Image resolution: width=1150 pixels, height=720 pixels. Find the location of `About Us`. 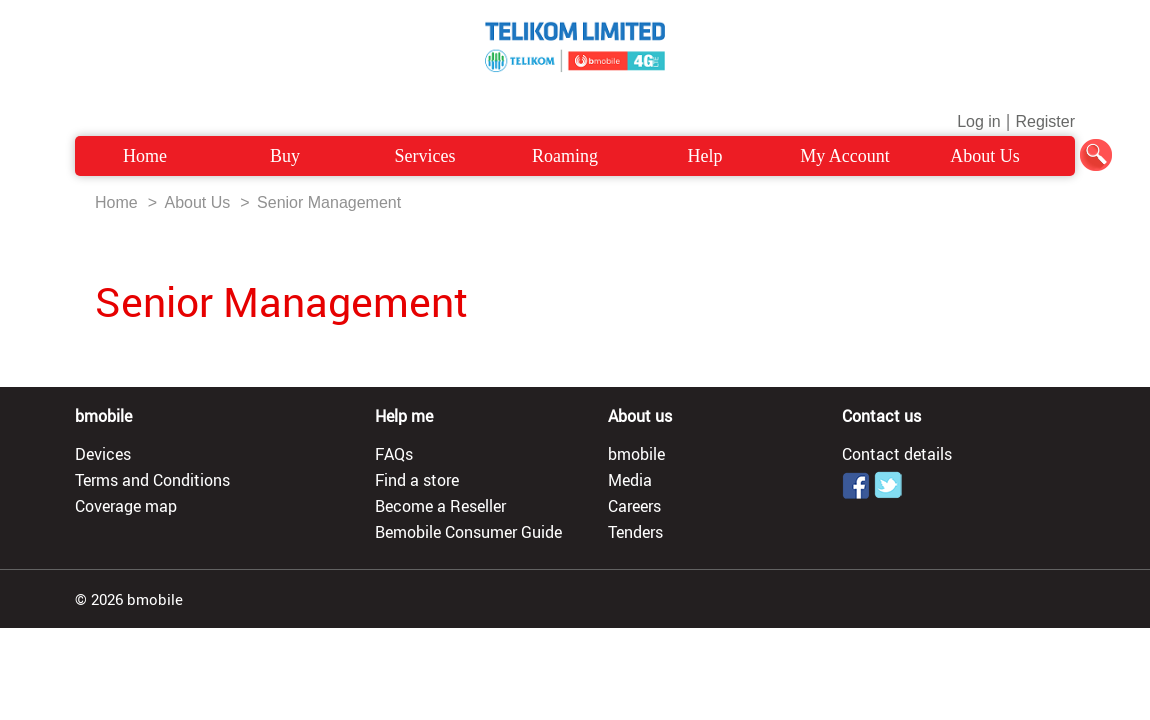

About Us is located at coordinates (985, 156).